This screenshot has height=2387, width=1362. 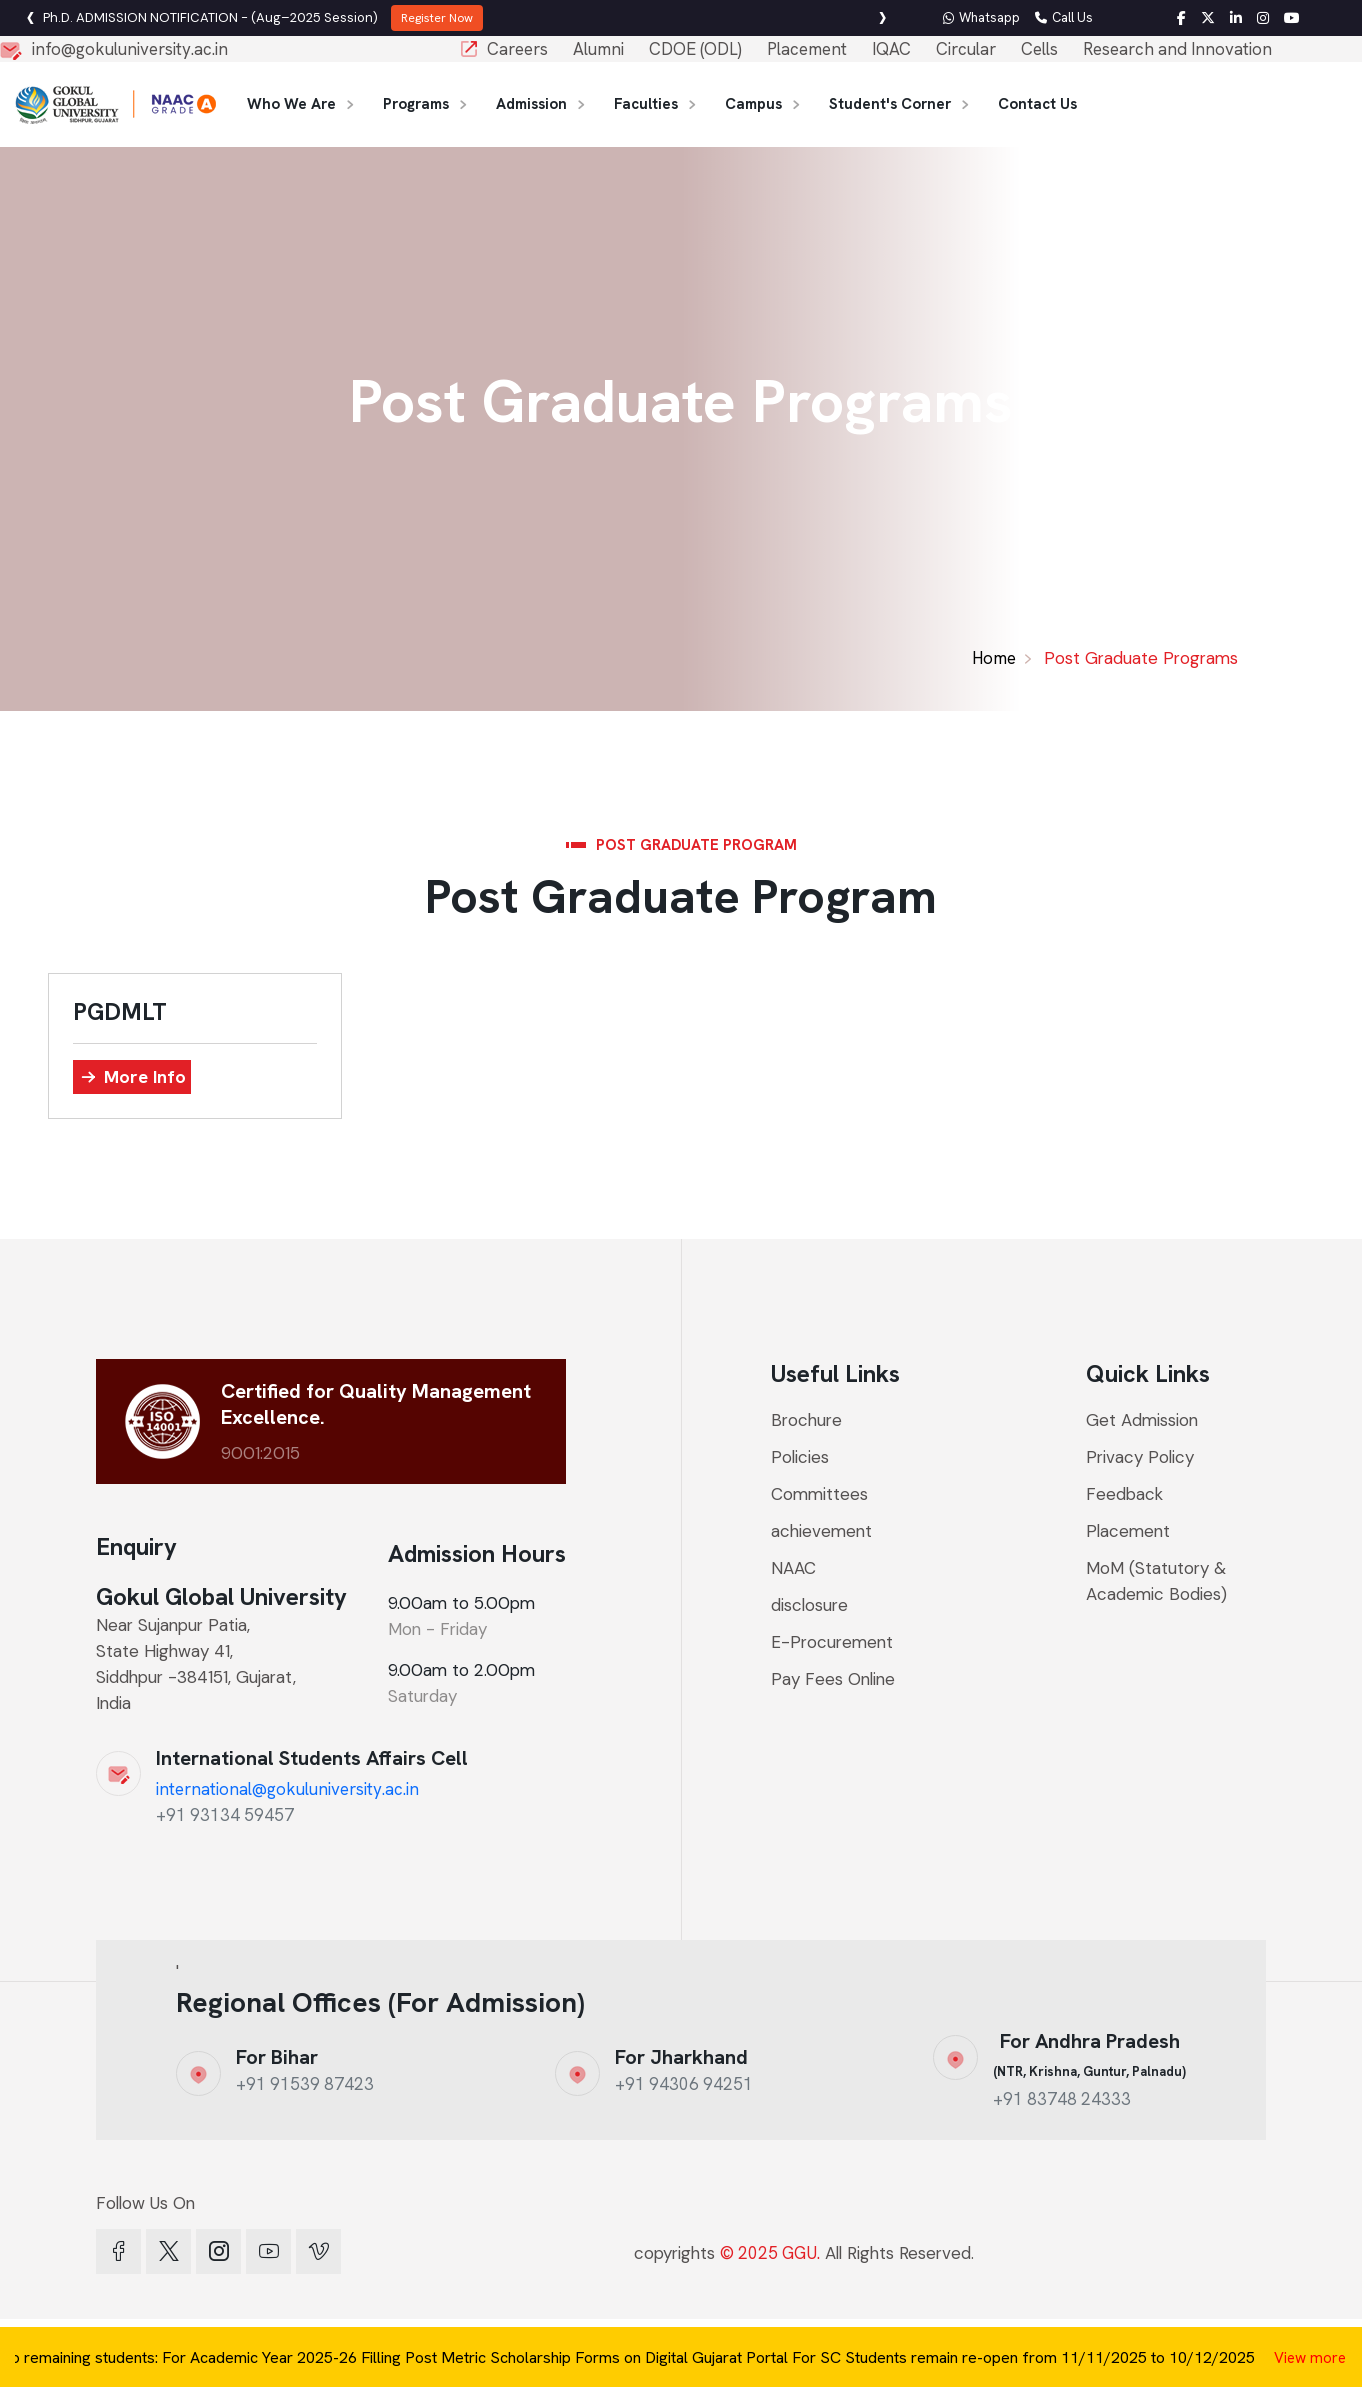 What do you see at coordinates (966, 49) in the screenshot?
I see `Circular` at bounding box center [966, 49].